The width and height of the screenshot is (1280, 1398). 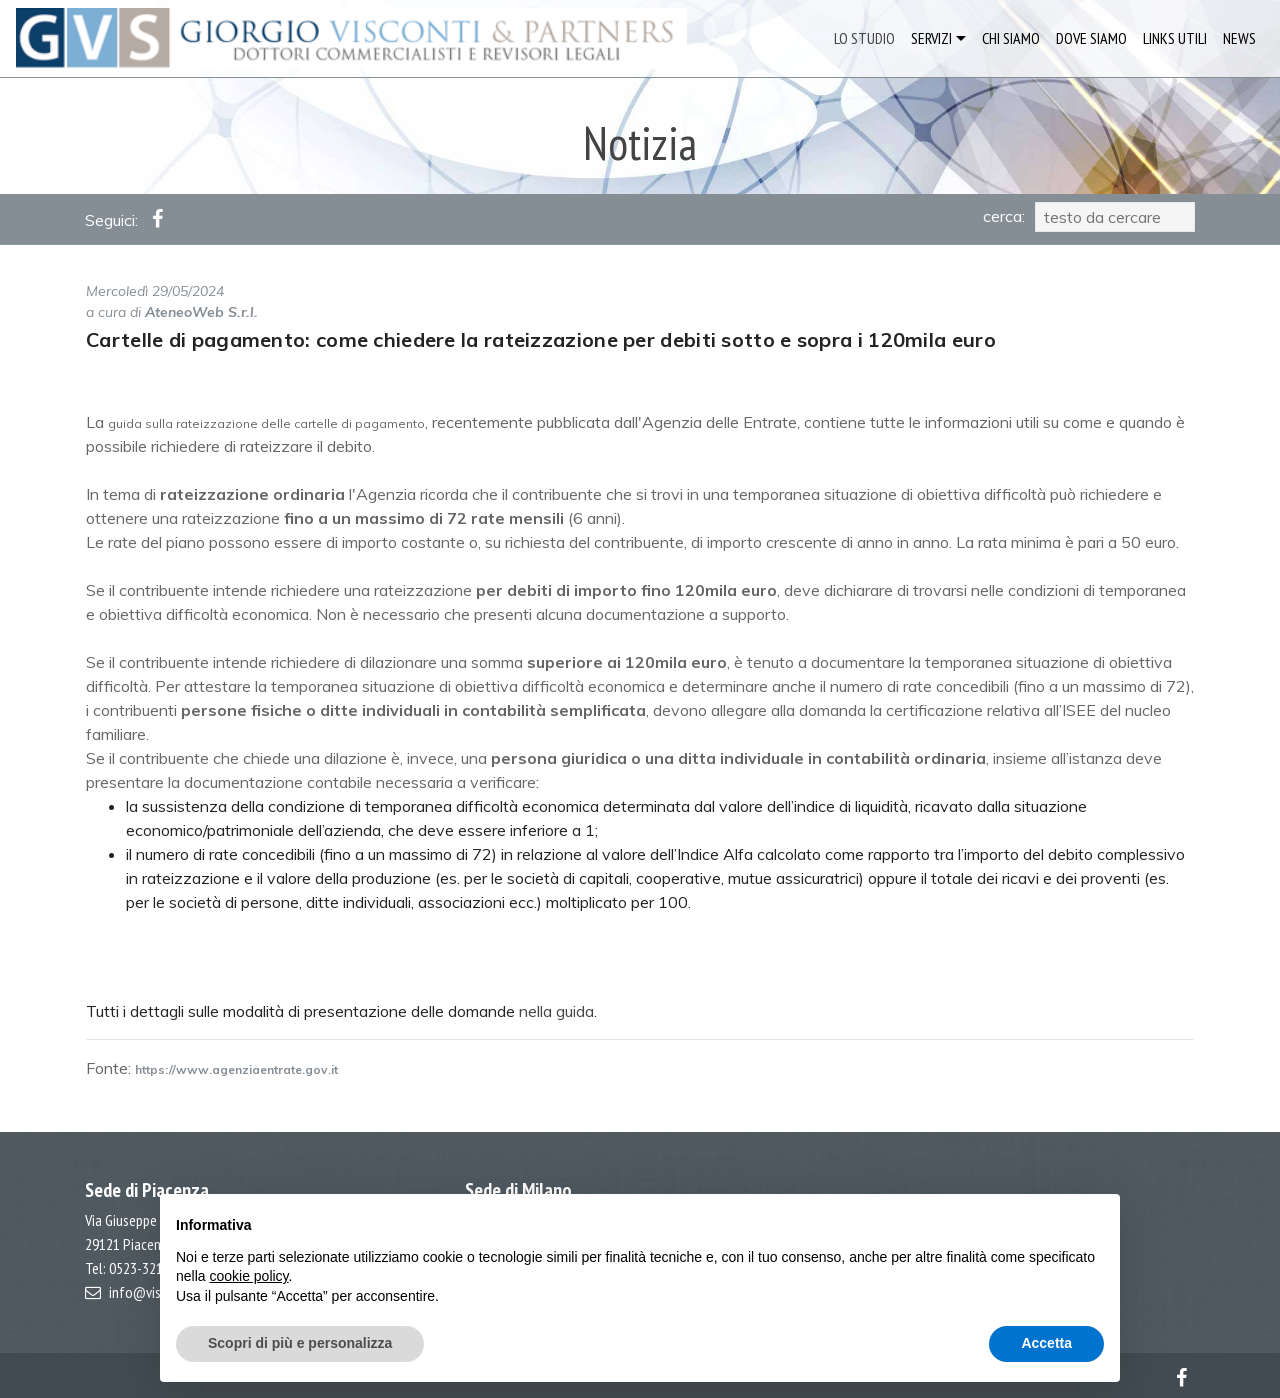 What do you see at coordinates (300, 1343) in the screenshot?
I see `Scopri di più e personalizza [button]` at bounding box center [300, 1343].